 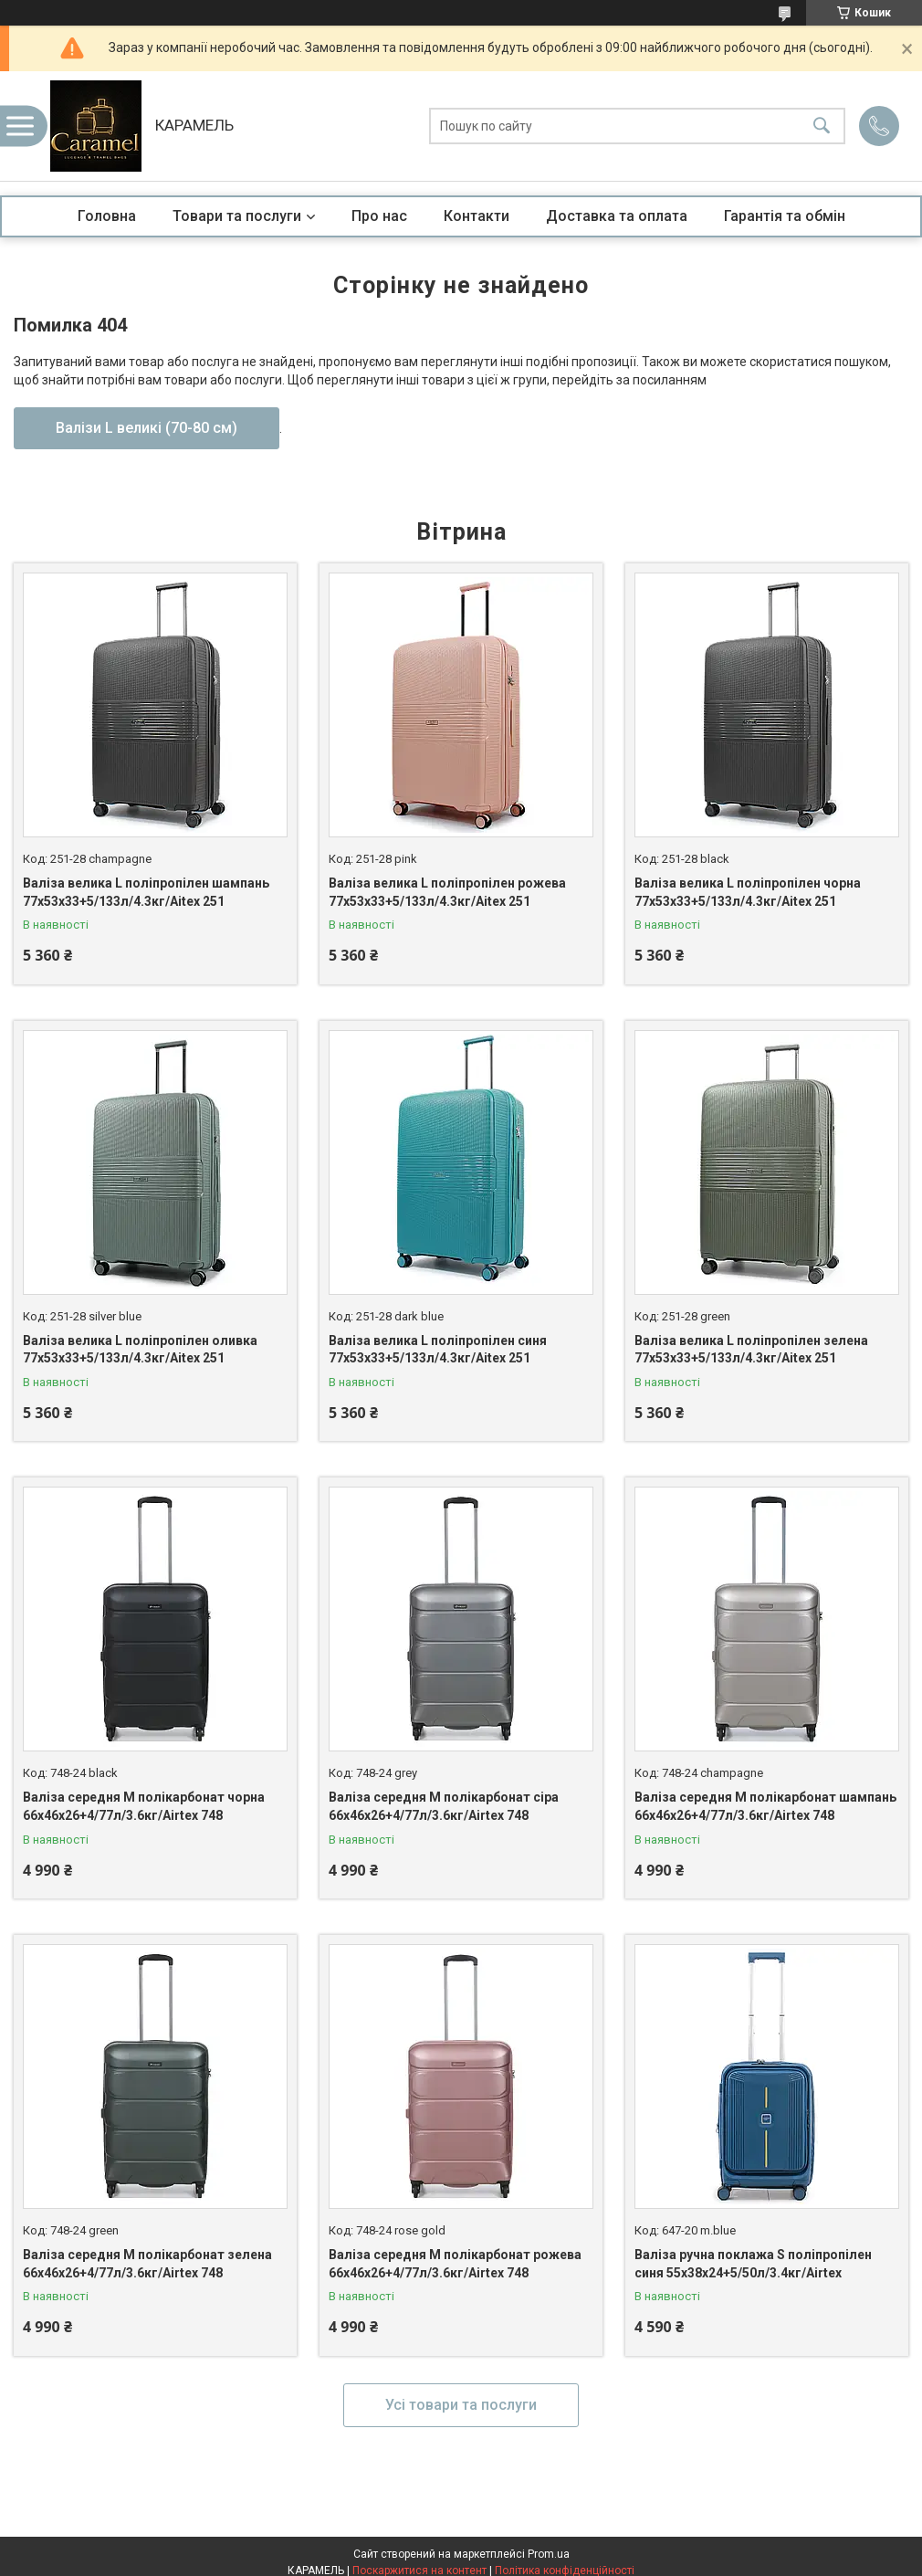 What do you see at coordinates (765, 1806) in the screenshot?
I see `Валіза середня M полікарбонат шампань 66х46х26+4/77л/3.6кг/Airtex 748` at bounding box center [765, 1806].